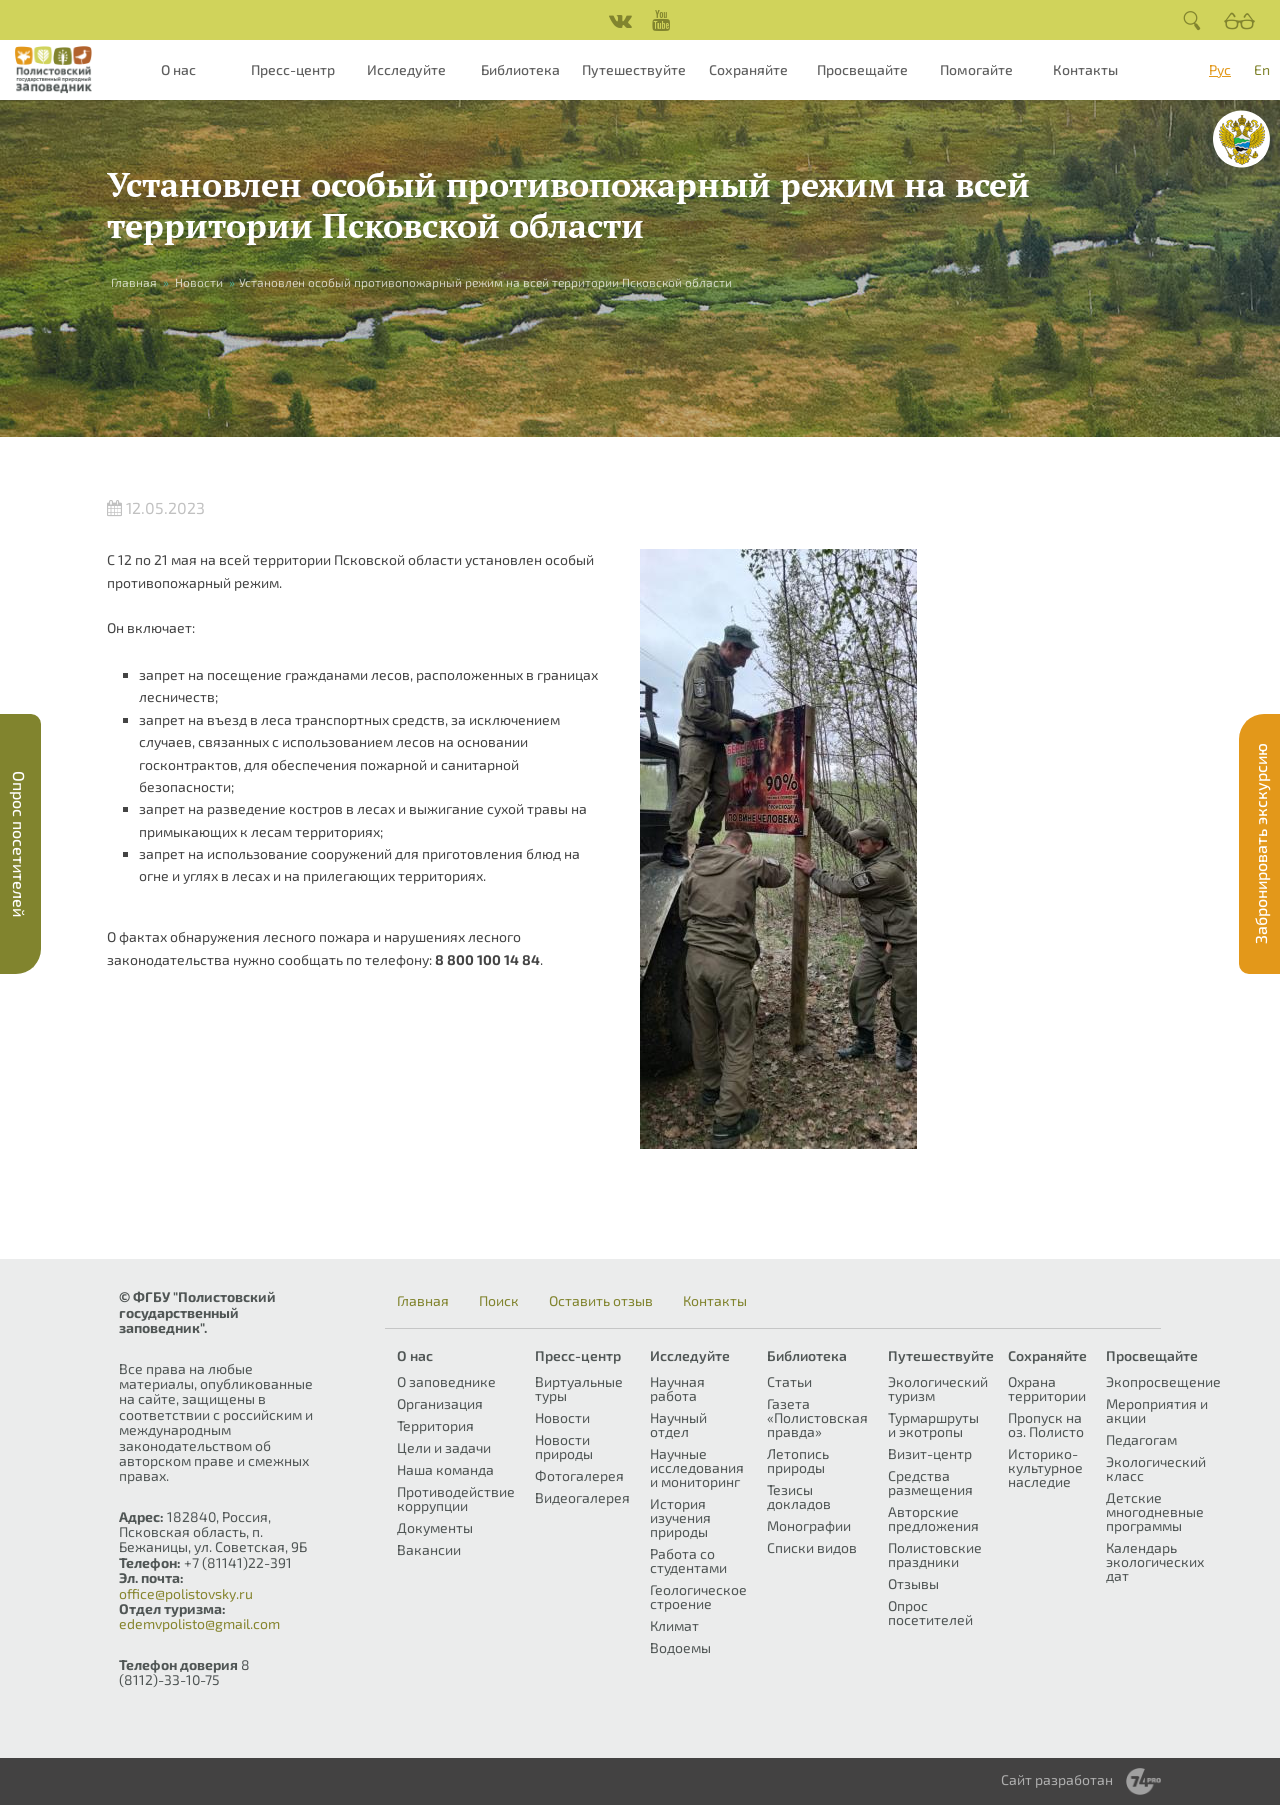 The image size is (1280, 1805). Describe the element at coordinates (938, 1388) in the screenshot. I see `Экологический туризм` at that location.